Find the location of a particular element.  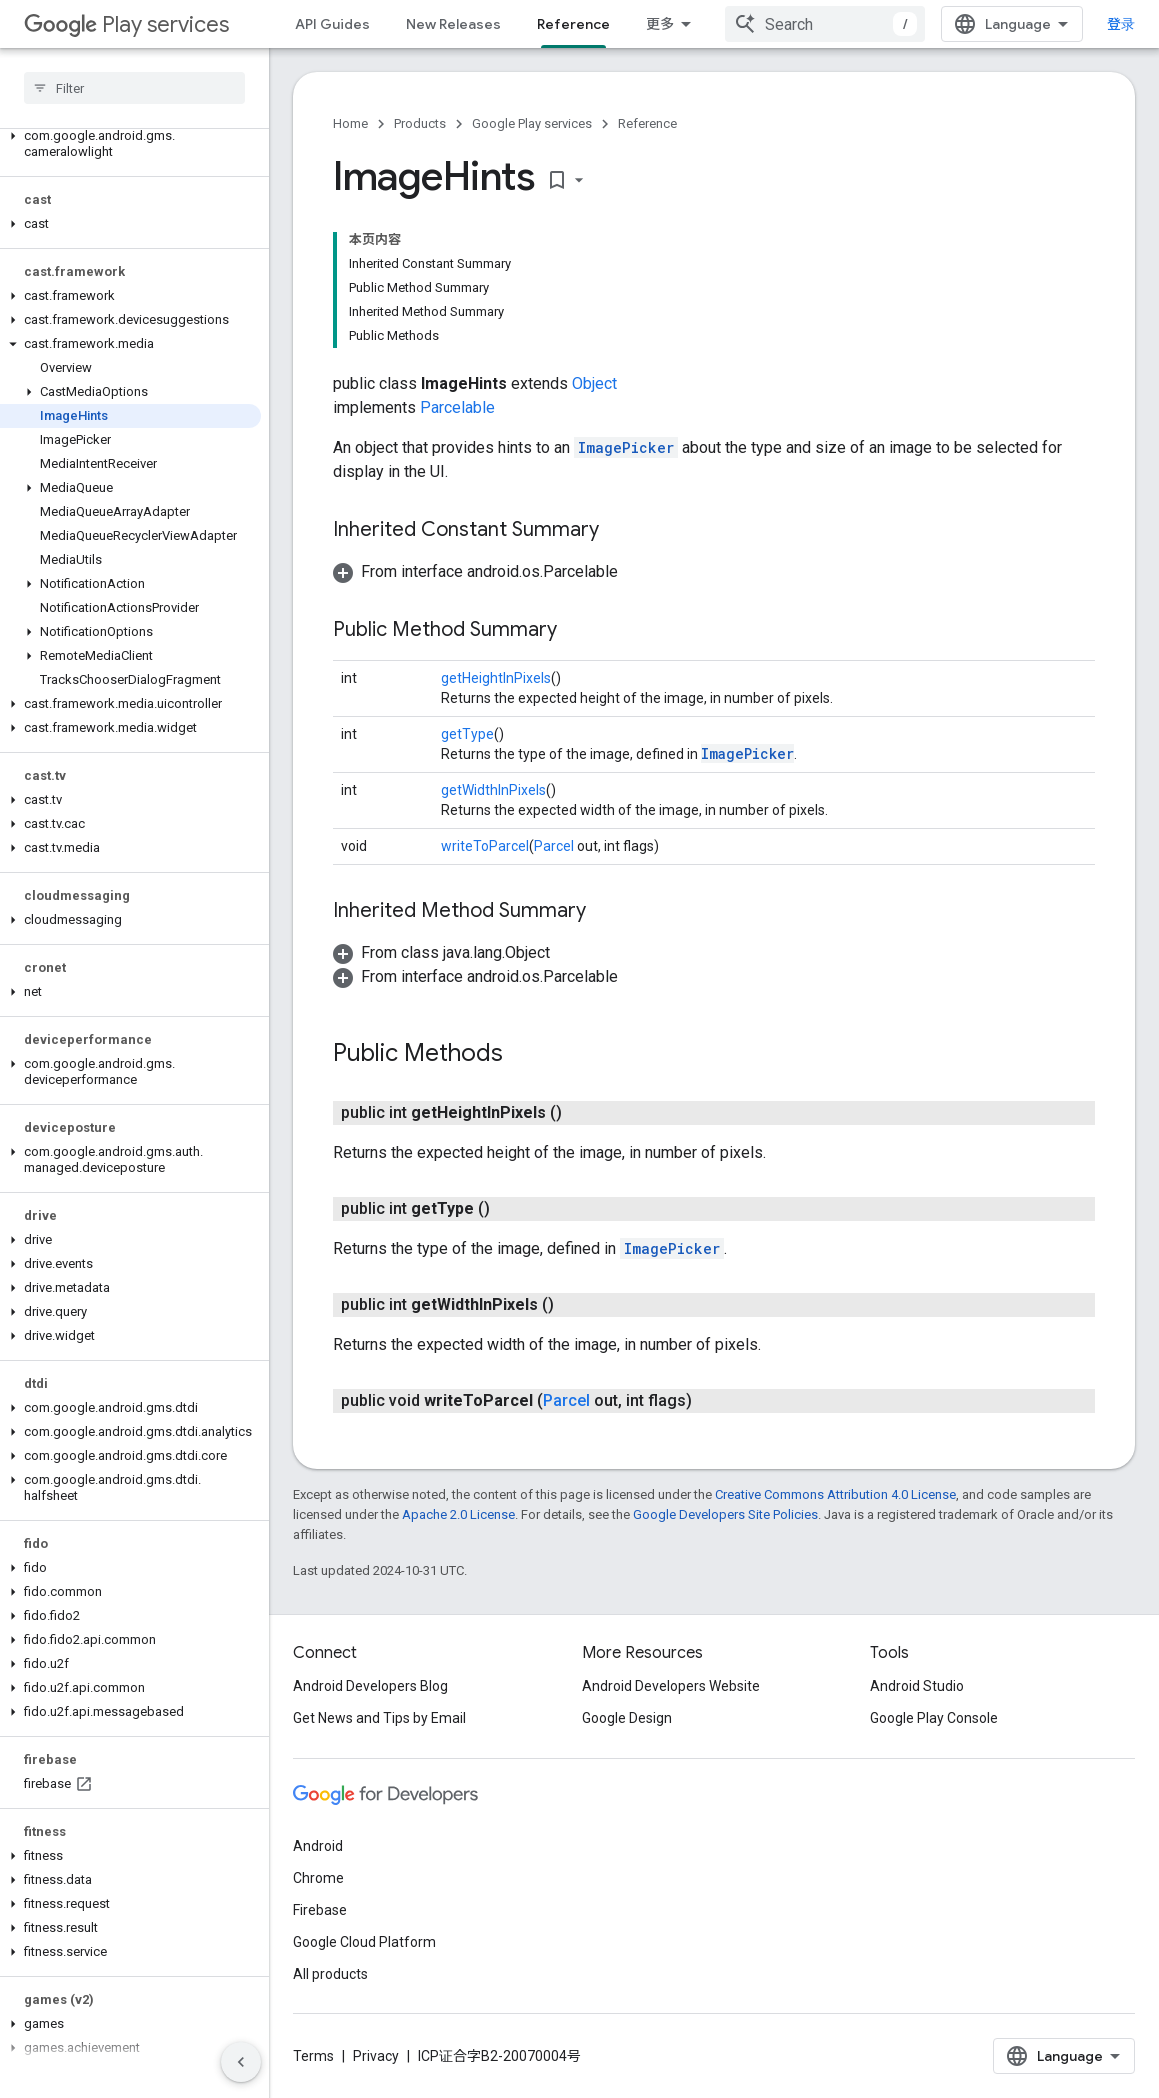

Reference [Reference, selected] is located at coordinates (573, 24).